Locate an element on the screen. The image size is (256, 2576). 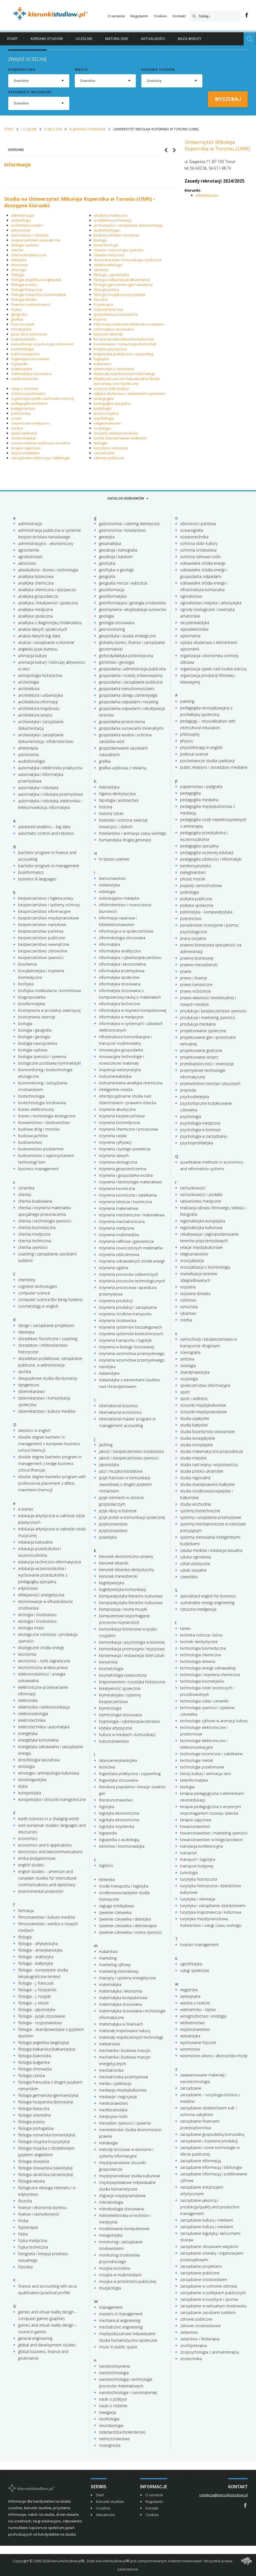
lingwistyka stosowana is located at coordinates (30, 358).